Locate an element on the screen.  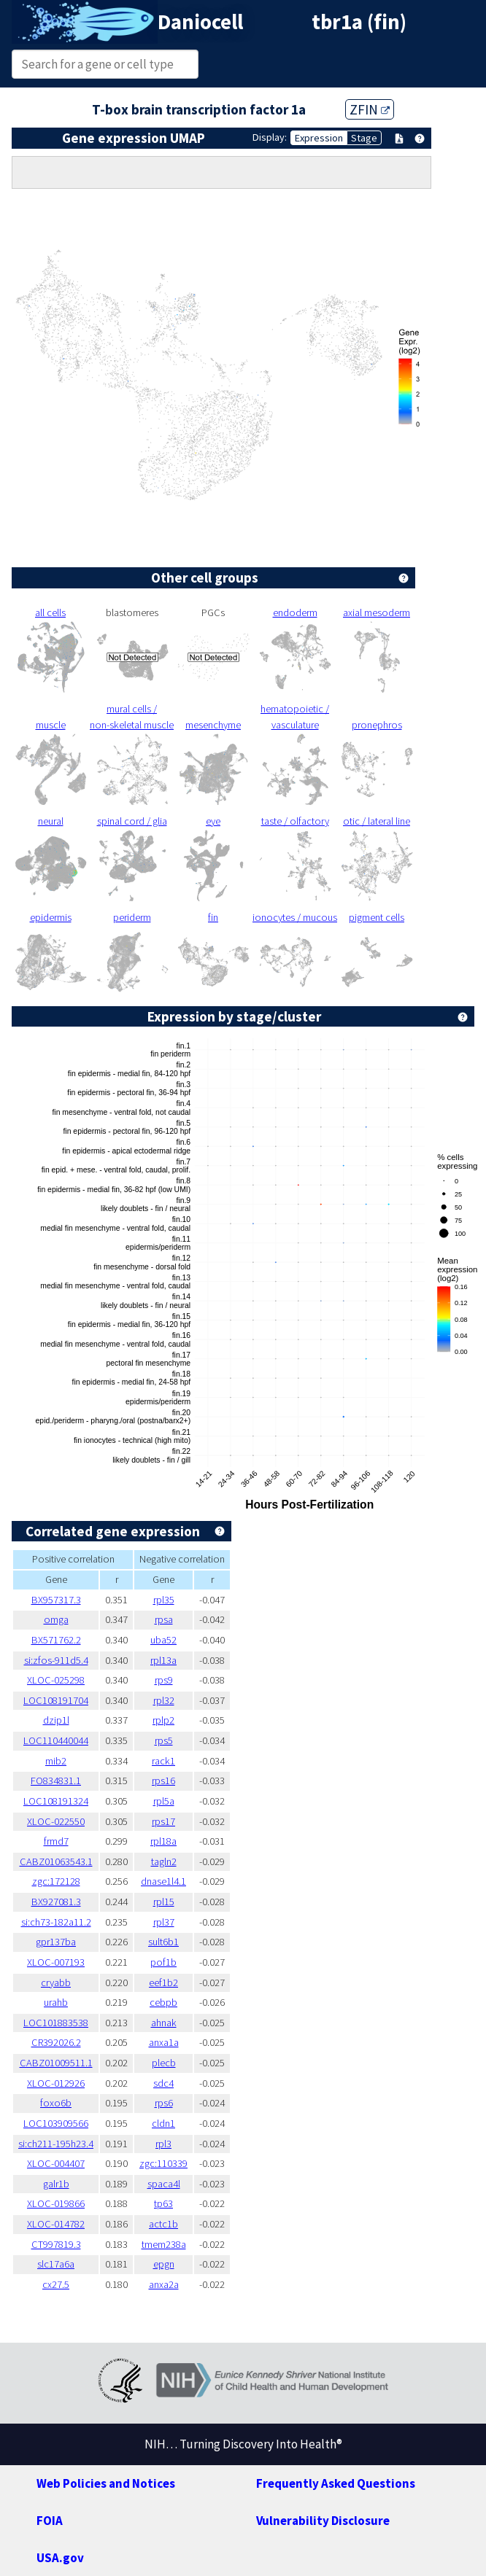
rpl18a is located at coordinates (163, 1841).